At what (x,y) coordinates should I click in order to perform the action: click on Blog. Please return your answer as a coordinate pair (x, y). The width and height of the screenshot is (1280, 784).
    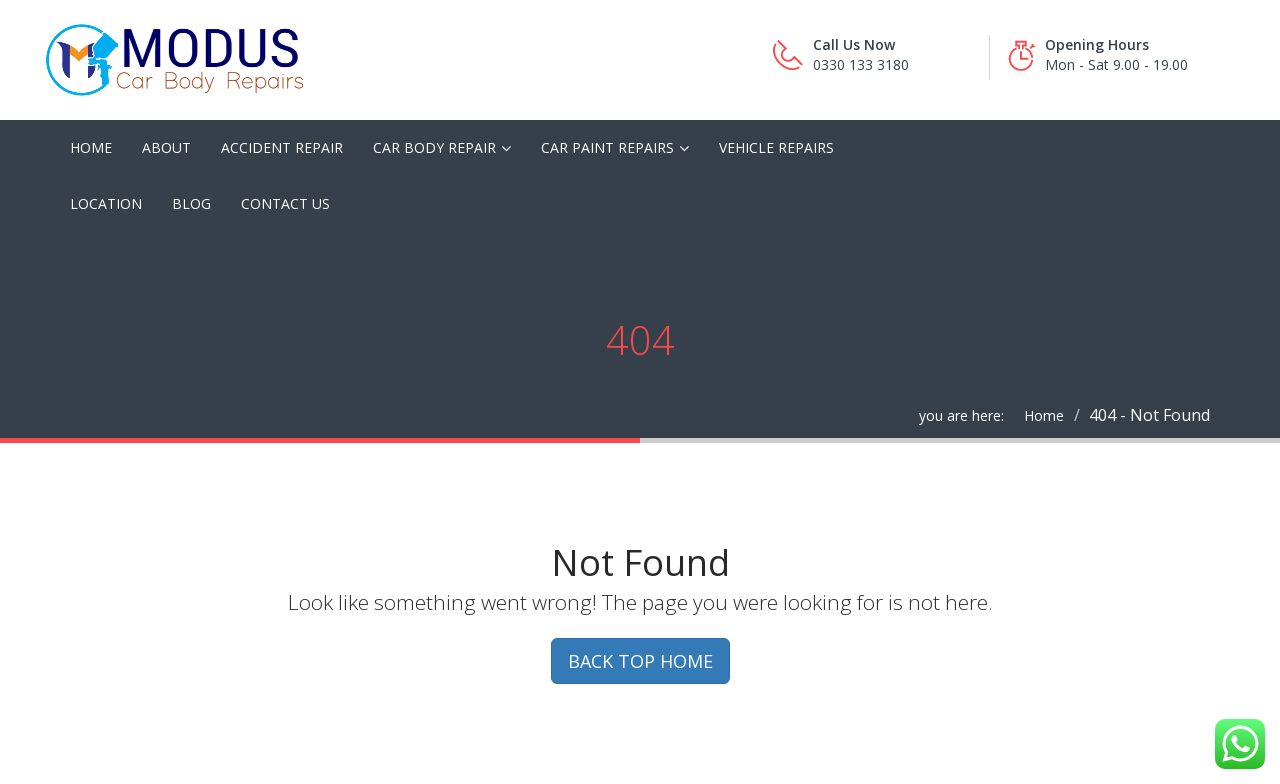
    Looking at the image, I should click on (191, 203).